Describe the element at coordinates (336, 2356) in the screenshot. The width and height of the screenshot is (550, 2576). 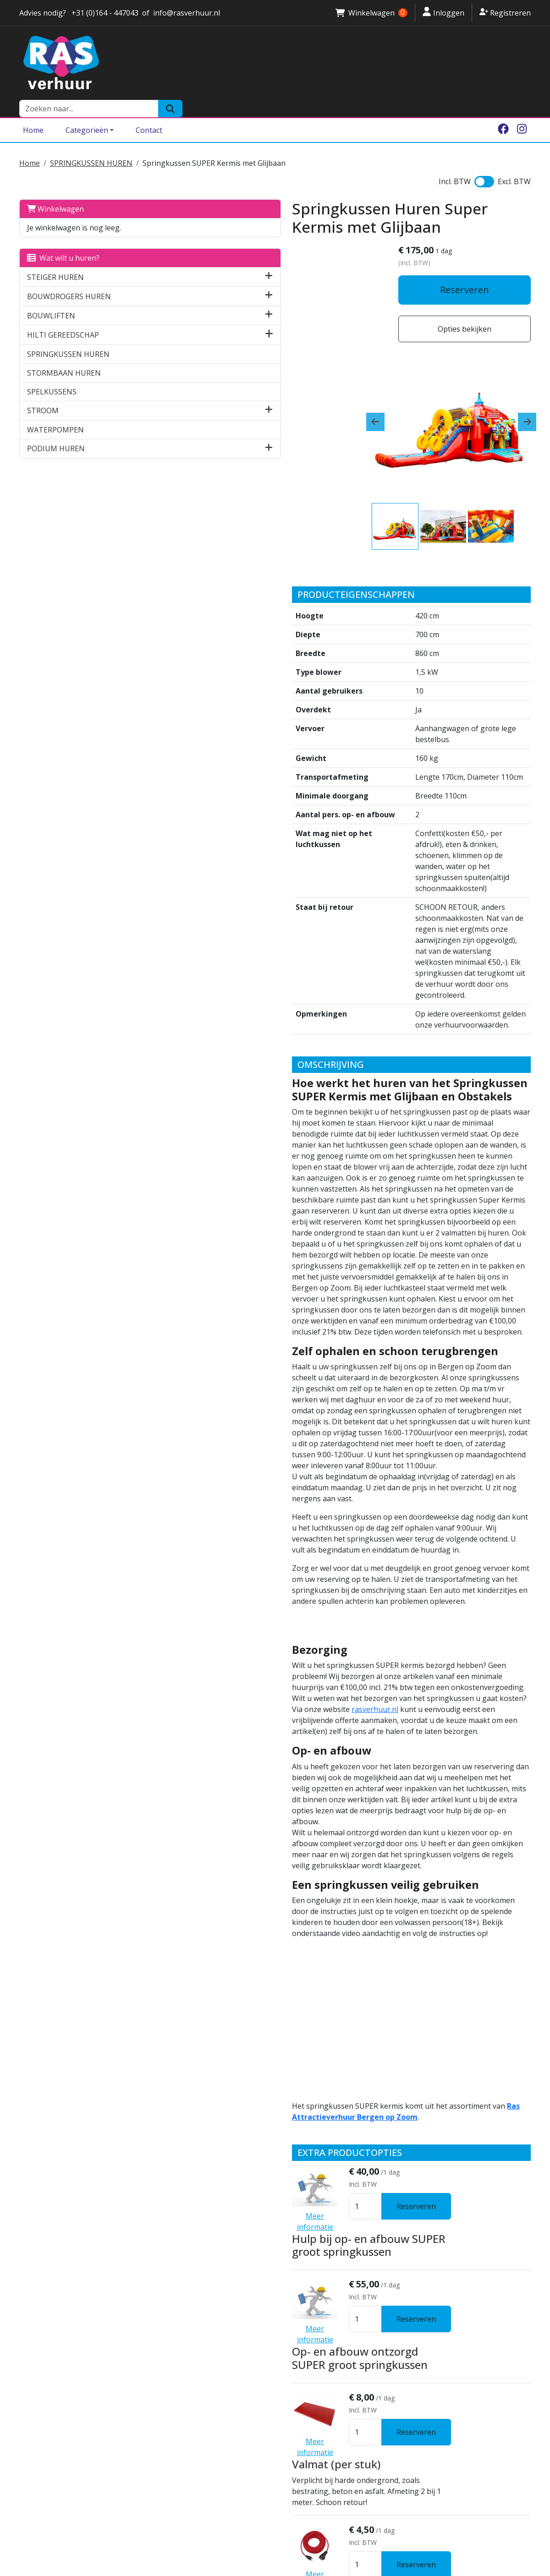
I see `Springkussen huren Halsteren` at that location.